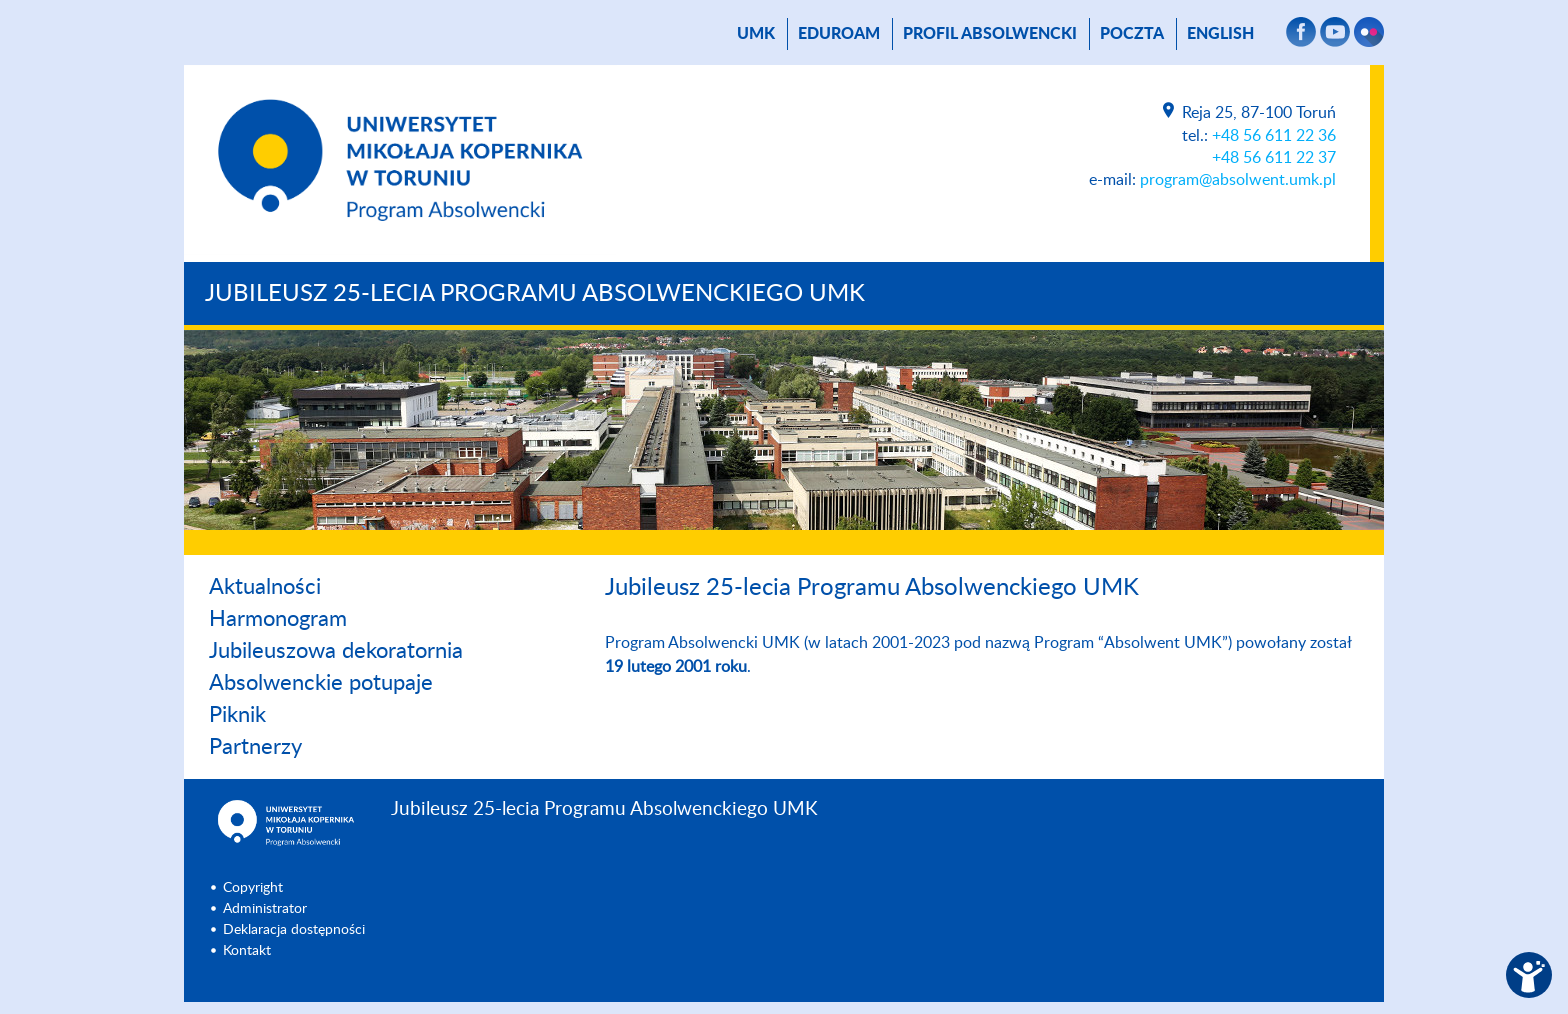 The image size is (1568, 1014). Describe the element at coordinates (839, 34) in the screenshot. I see `Eduroam` at that location.